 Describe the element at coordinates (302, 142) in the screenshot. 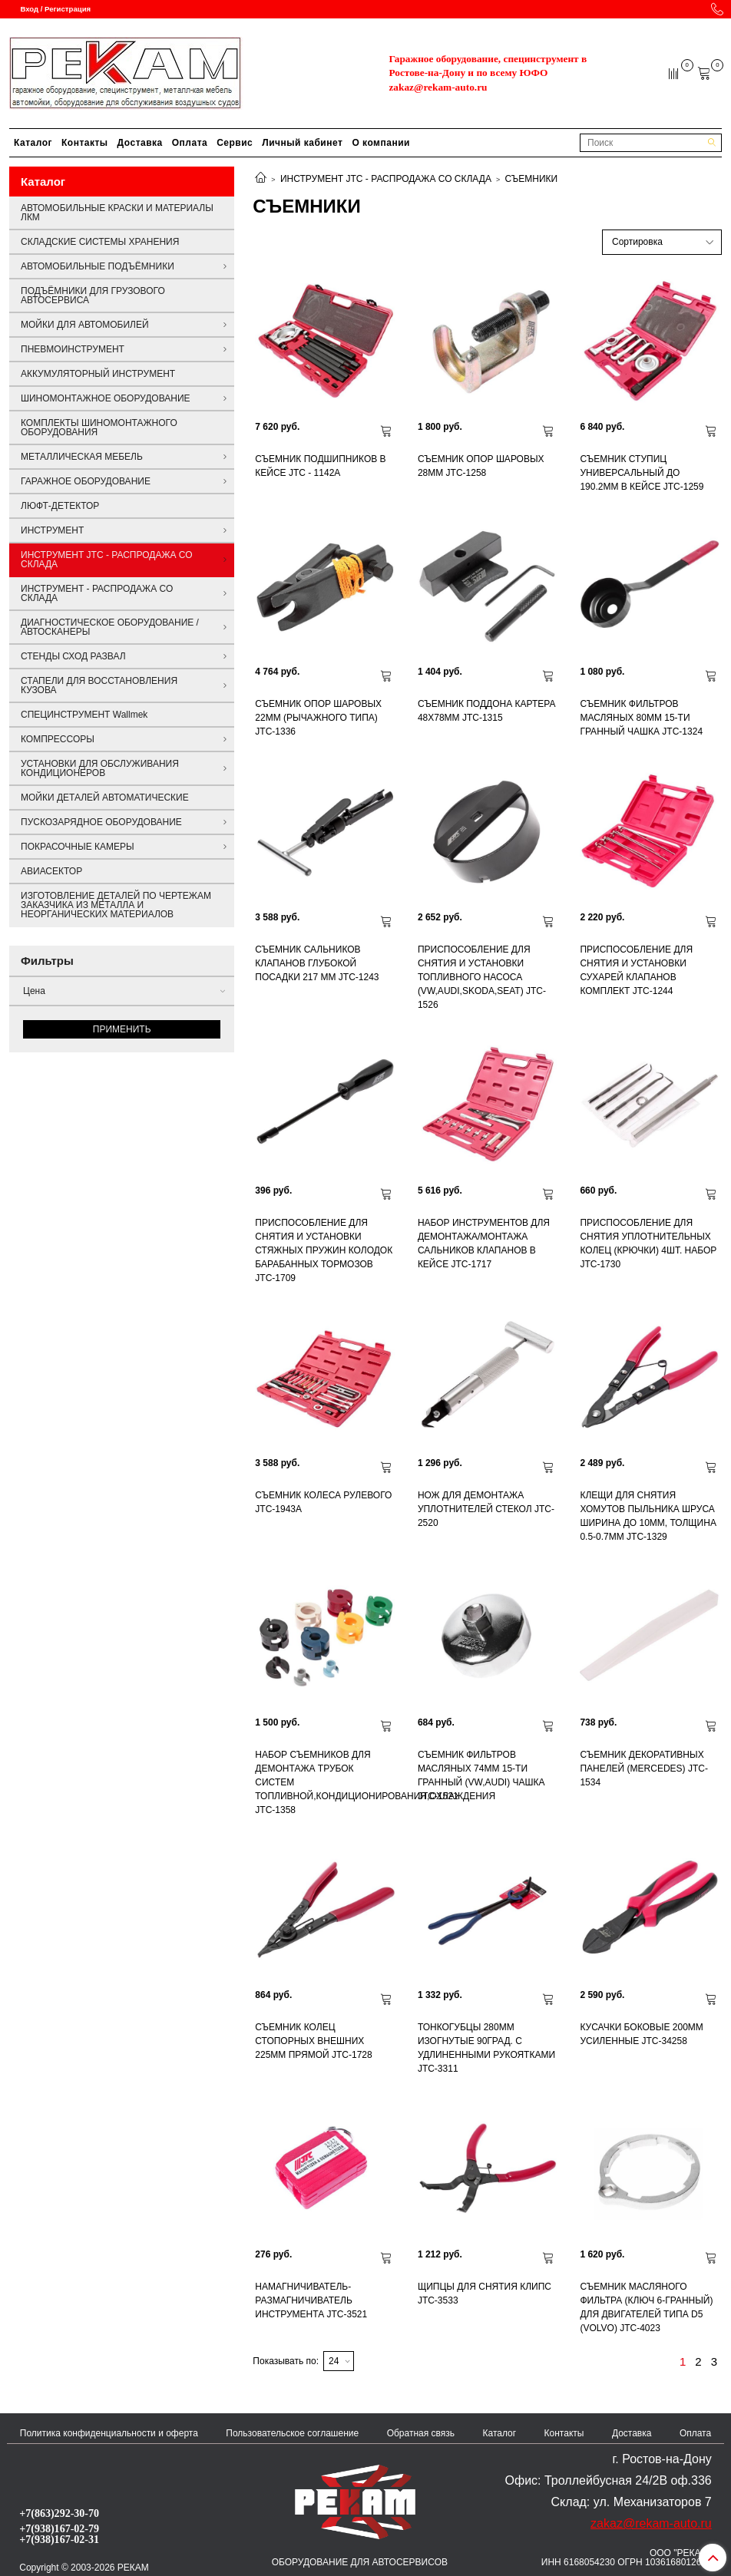

I see `Личный кабинет` at that location.